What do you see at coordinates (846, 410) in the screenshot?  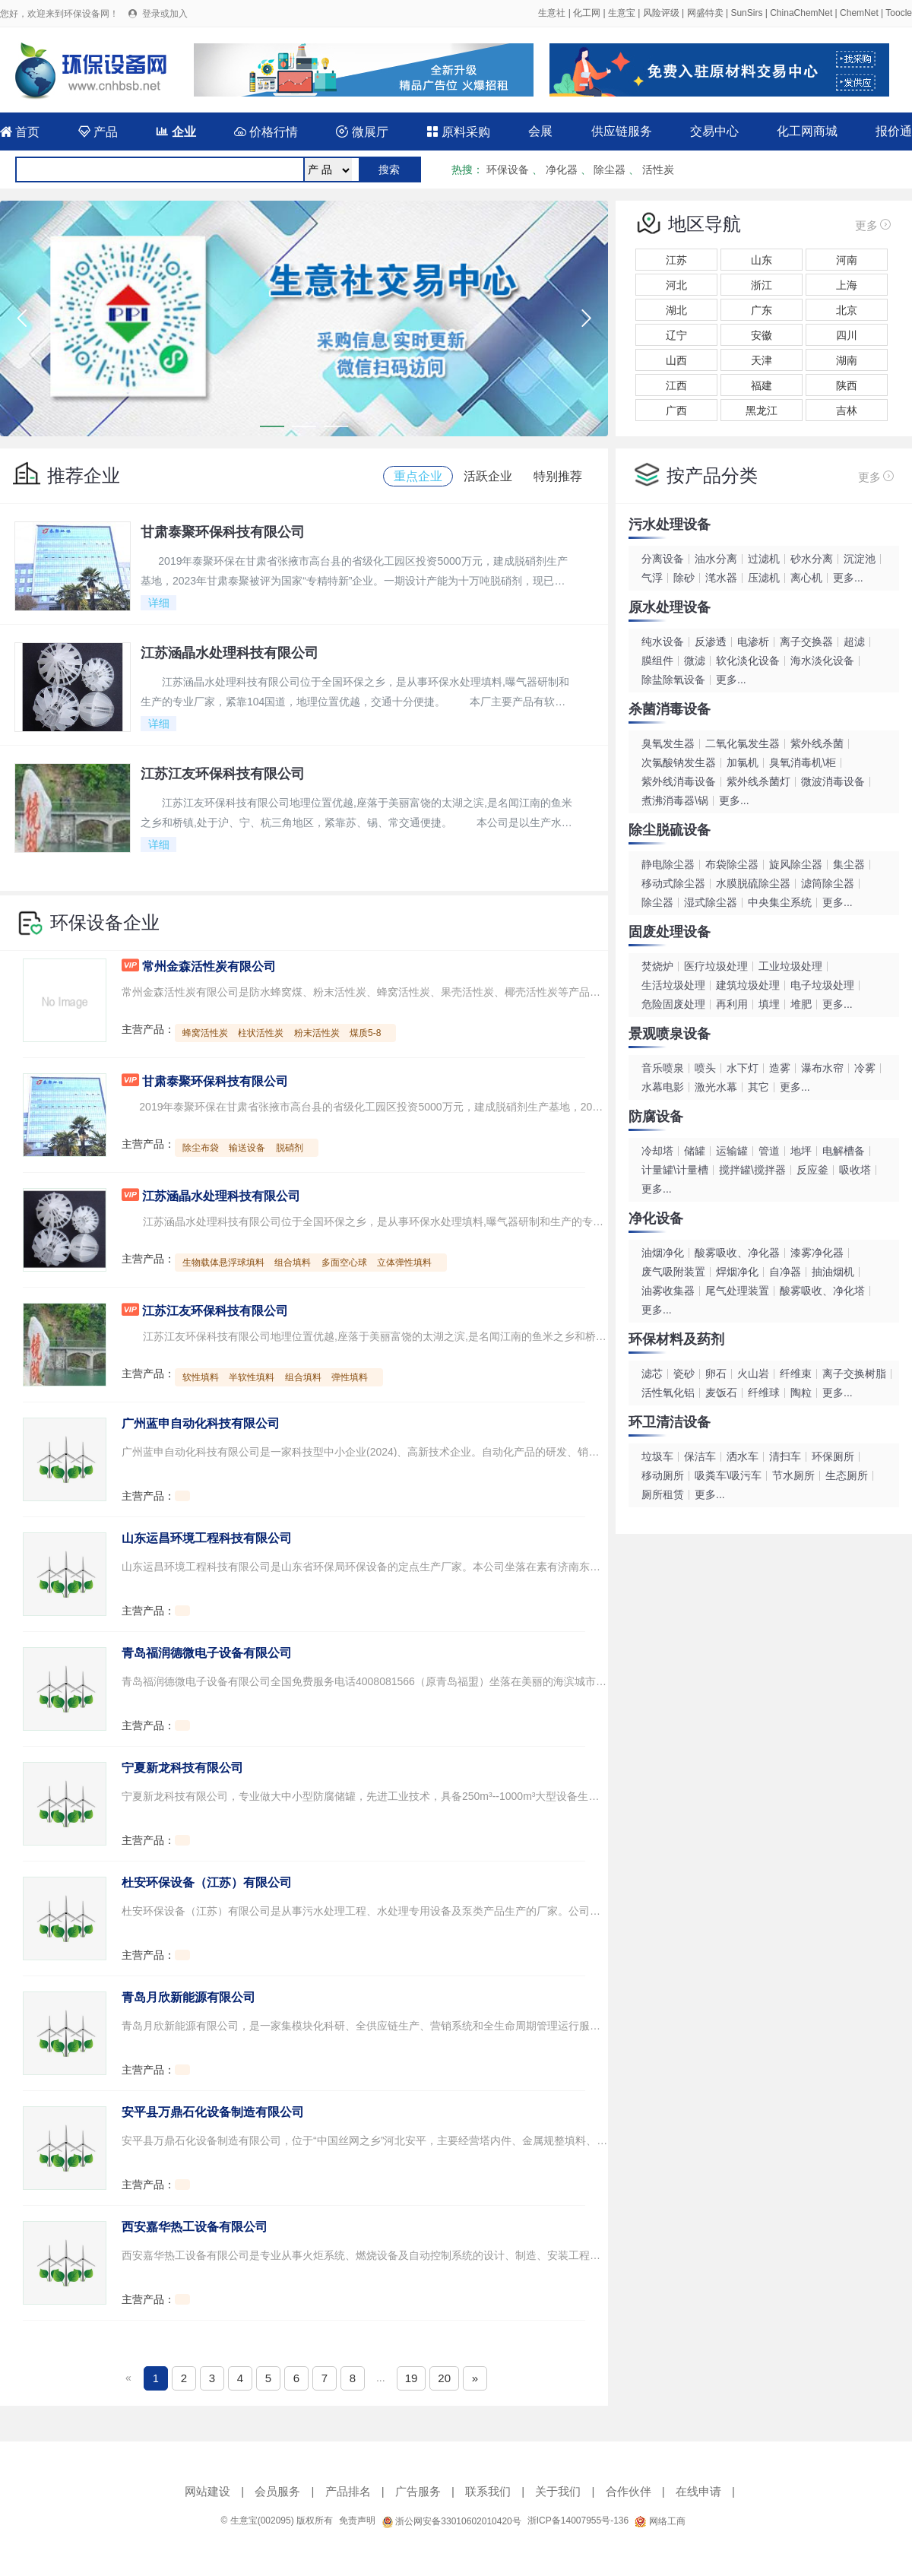 I see `吉林` at bounding box center [846, 410].